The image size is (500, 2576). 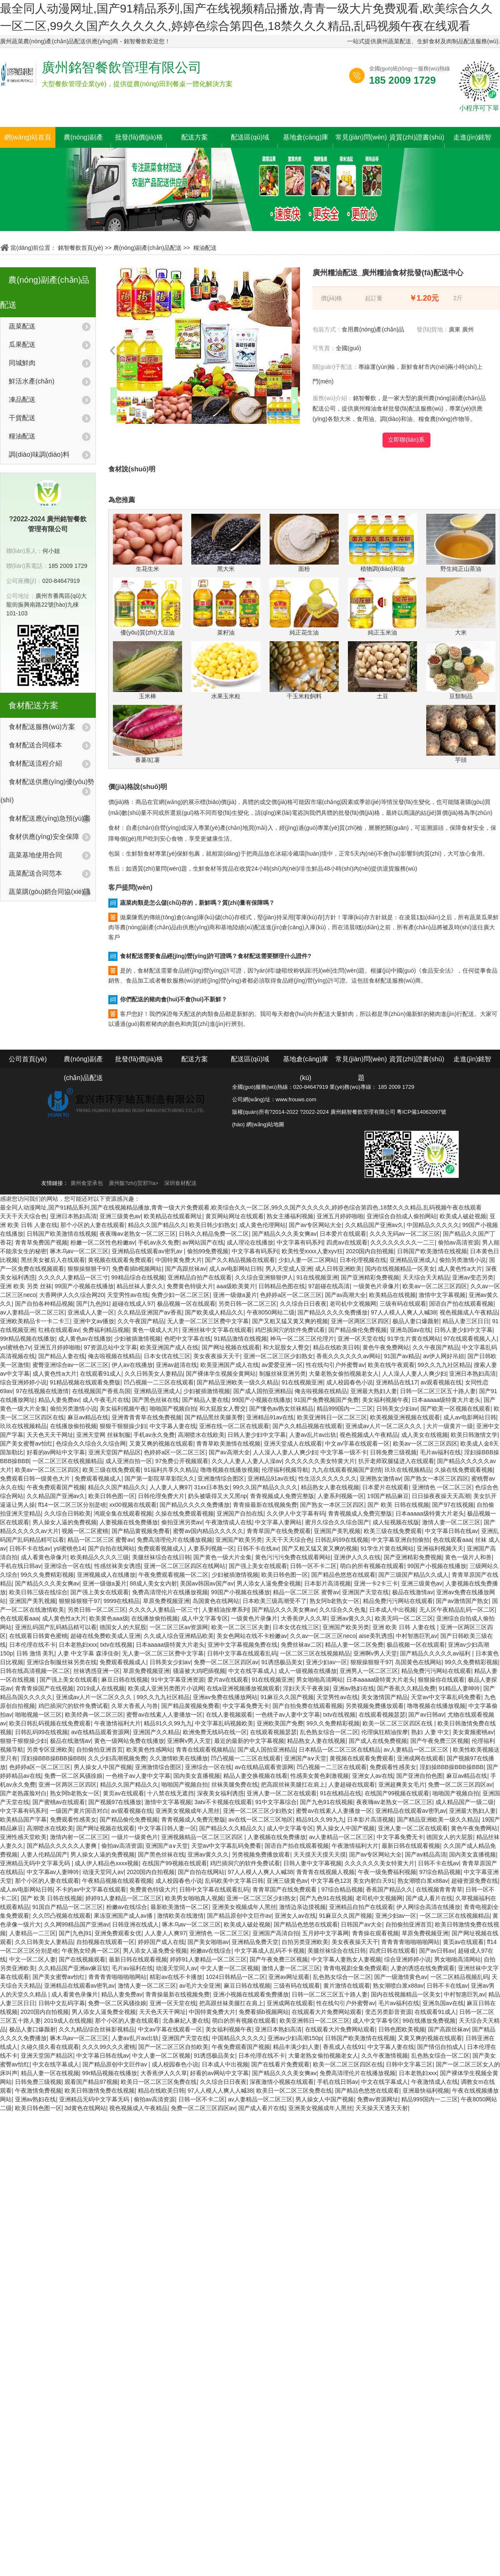 I want to click on 麻豆av精品在线, so click(x=88, y=1417).